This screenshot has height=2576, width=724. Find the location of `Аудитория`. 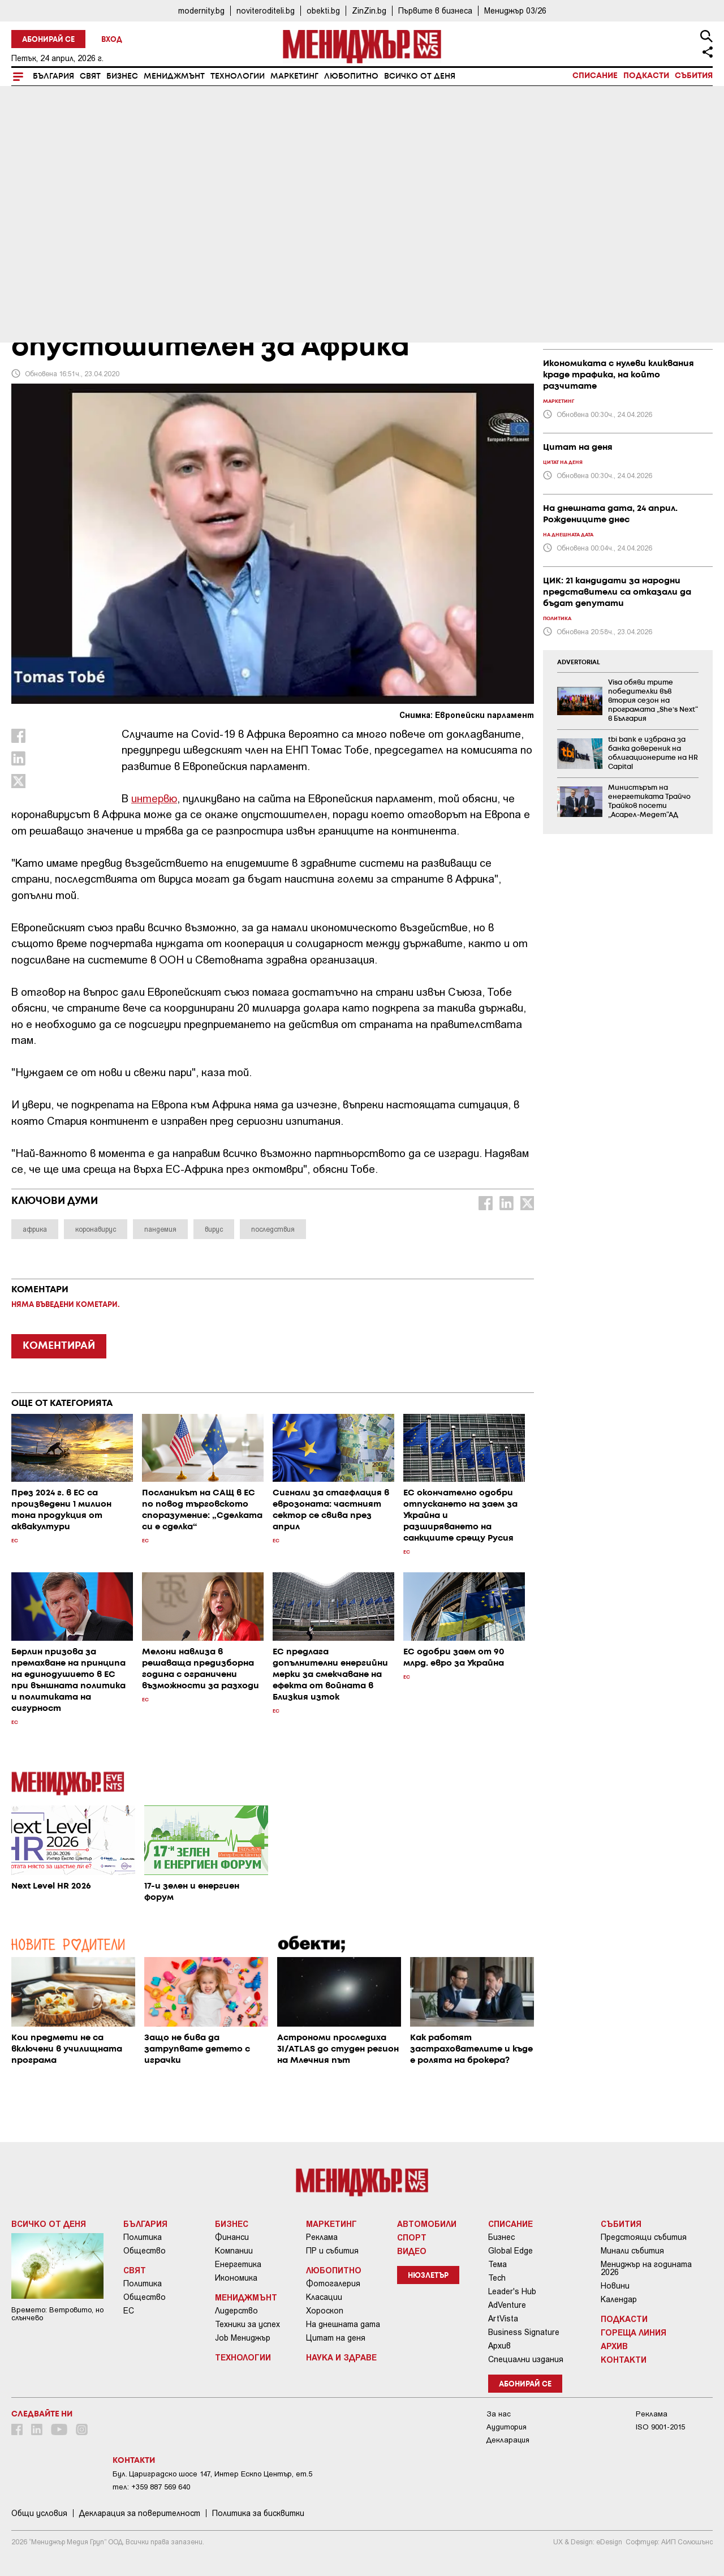

Аудитория is located at coordinates (506, 2427).